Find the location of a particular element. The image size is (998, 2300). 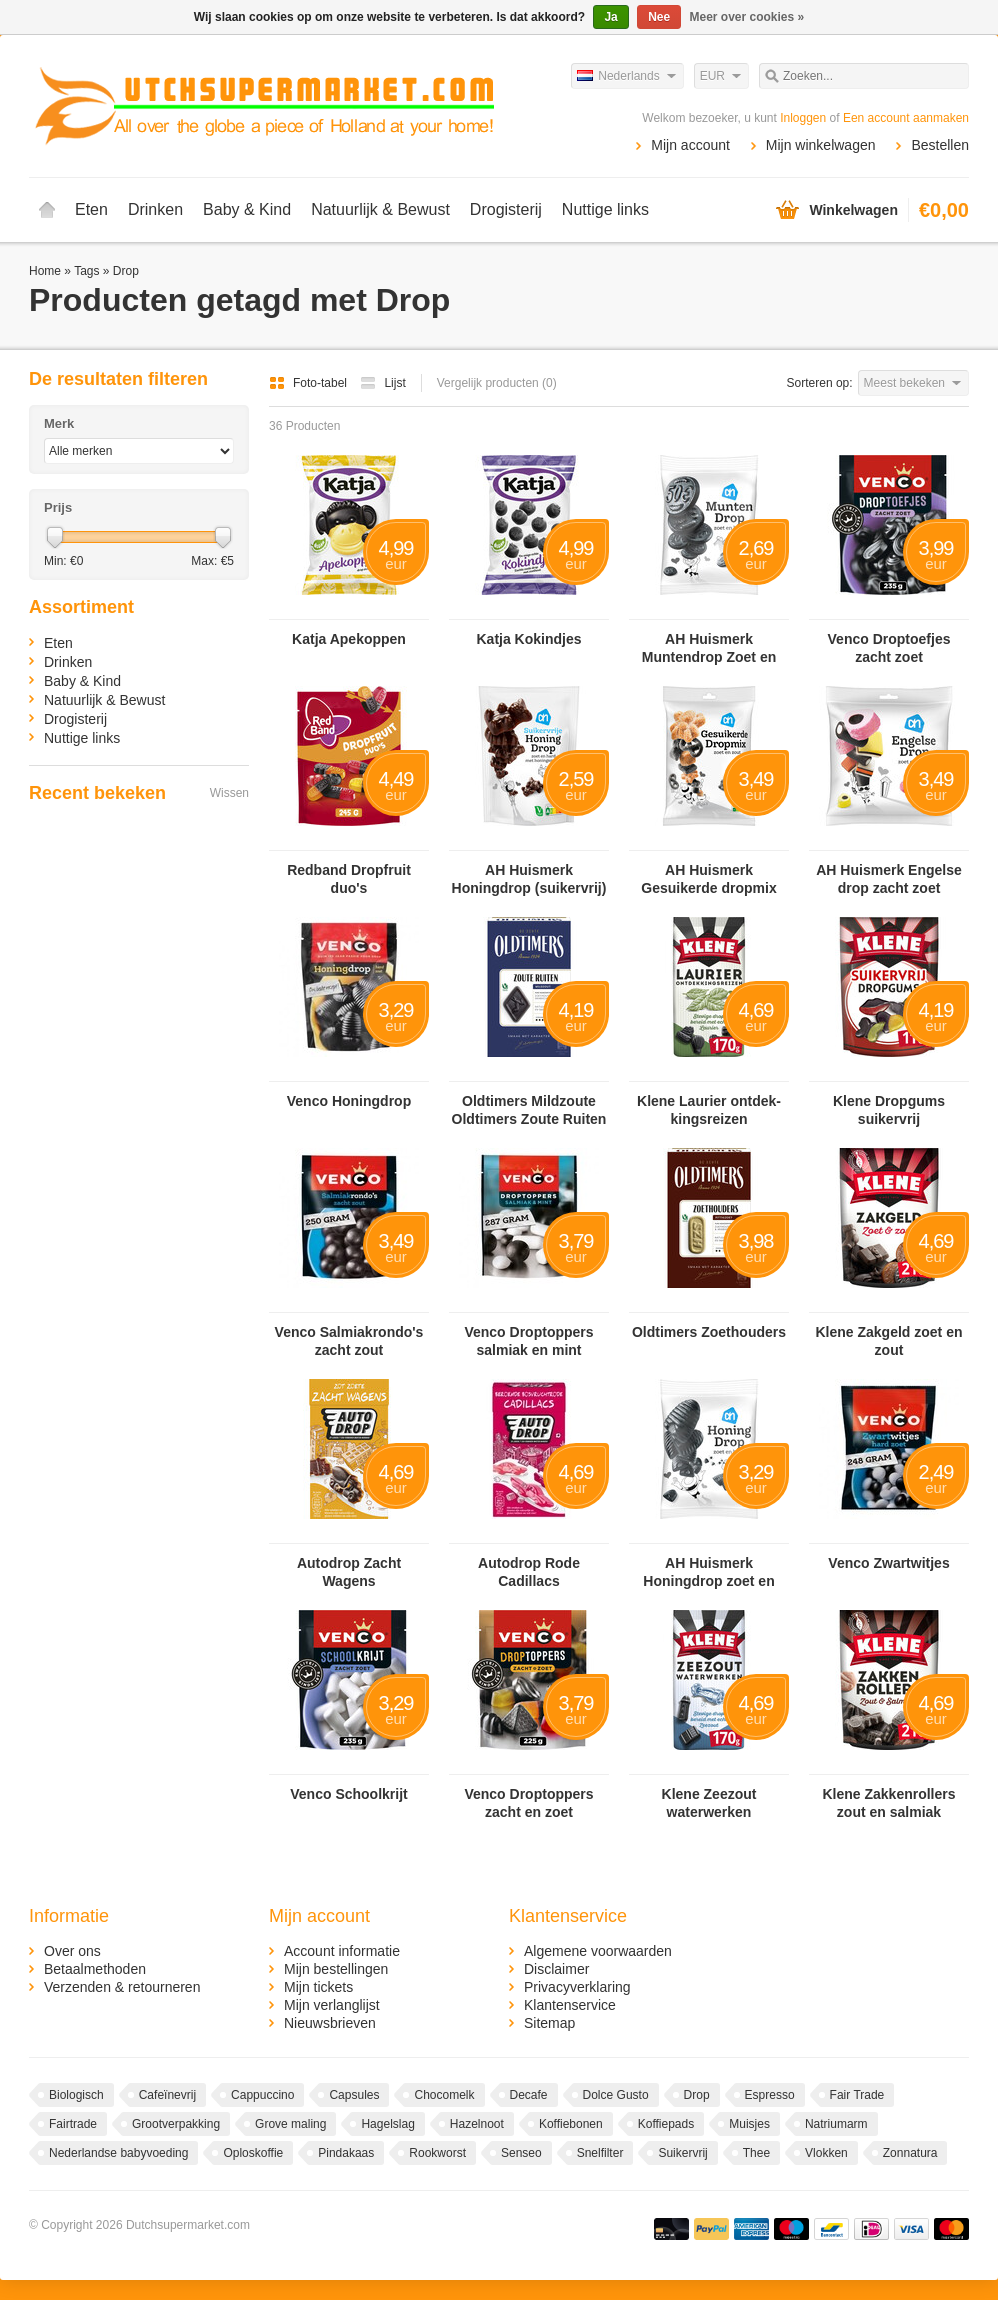

Klene Zakkenrollers zout en salmiak is located at coordinates (888, 1803).